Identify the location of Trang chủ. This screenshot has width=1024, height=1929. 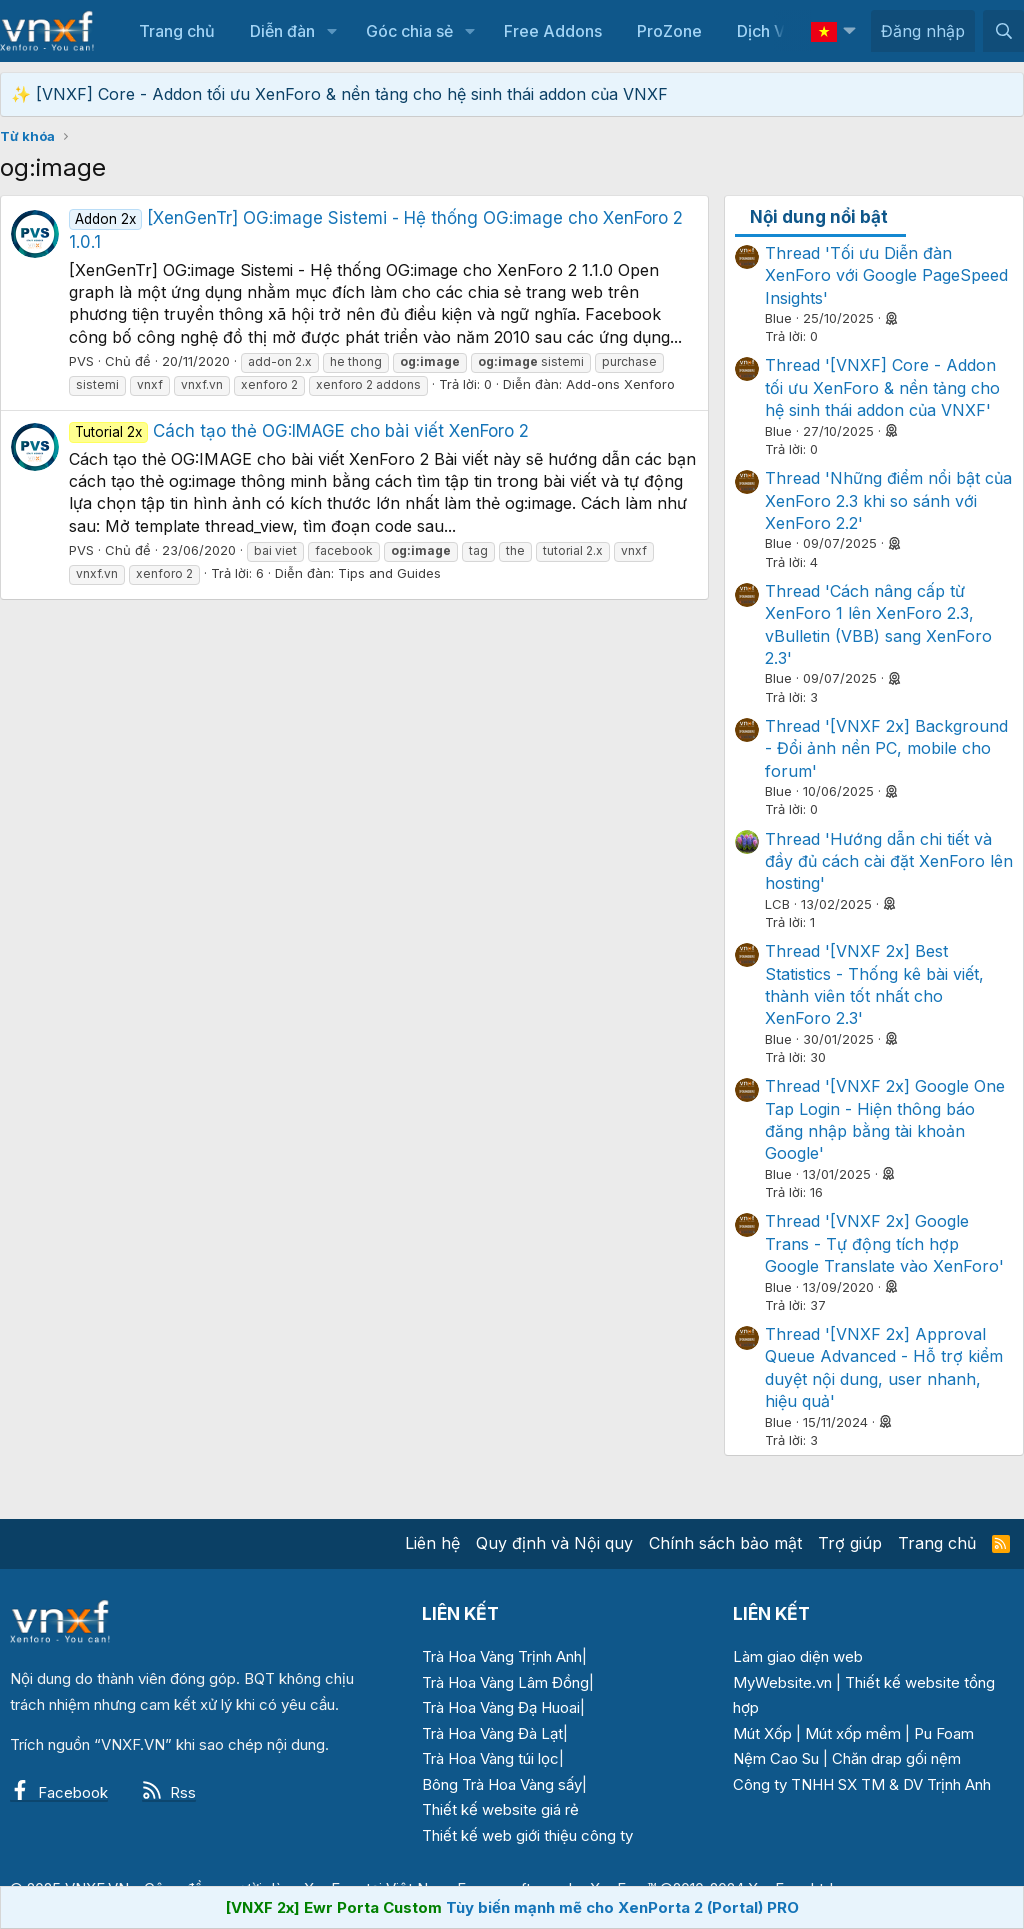
(177, 31).